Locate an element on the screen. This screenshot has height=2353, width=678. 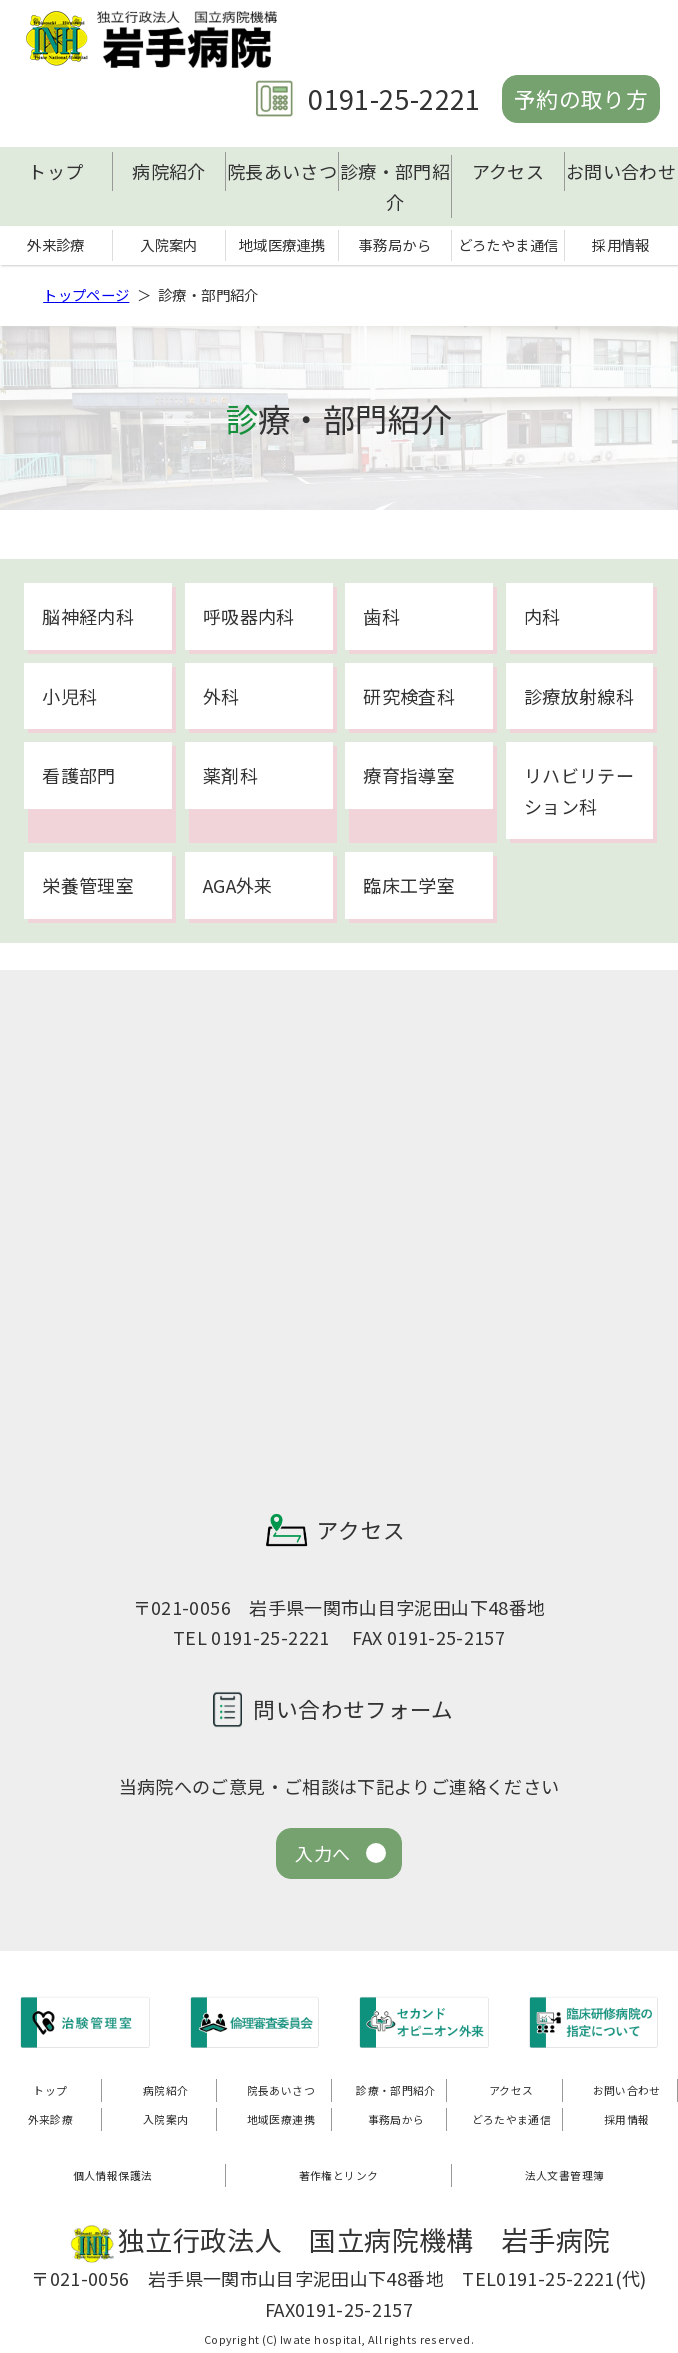
薬剤科 is located at coordinates (230, 775).